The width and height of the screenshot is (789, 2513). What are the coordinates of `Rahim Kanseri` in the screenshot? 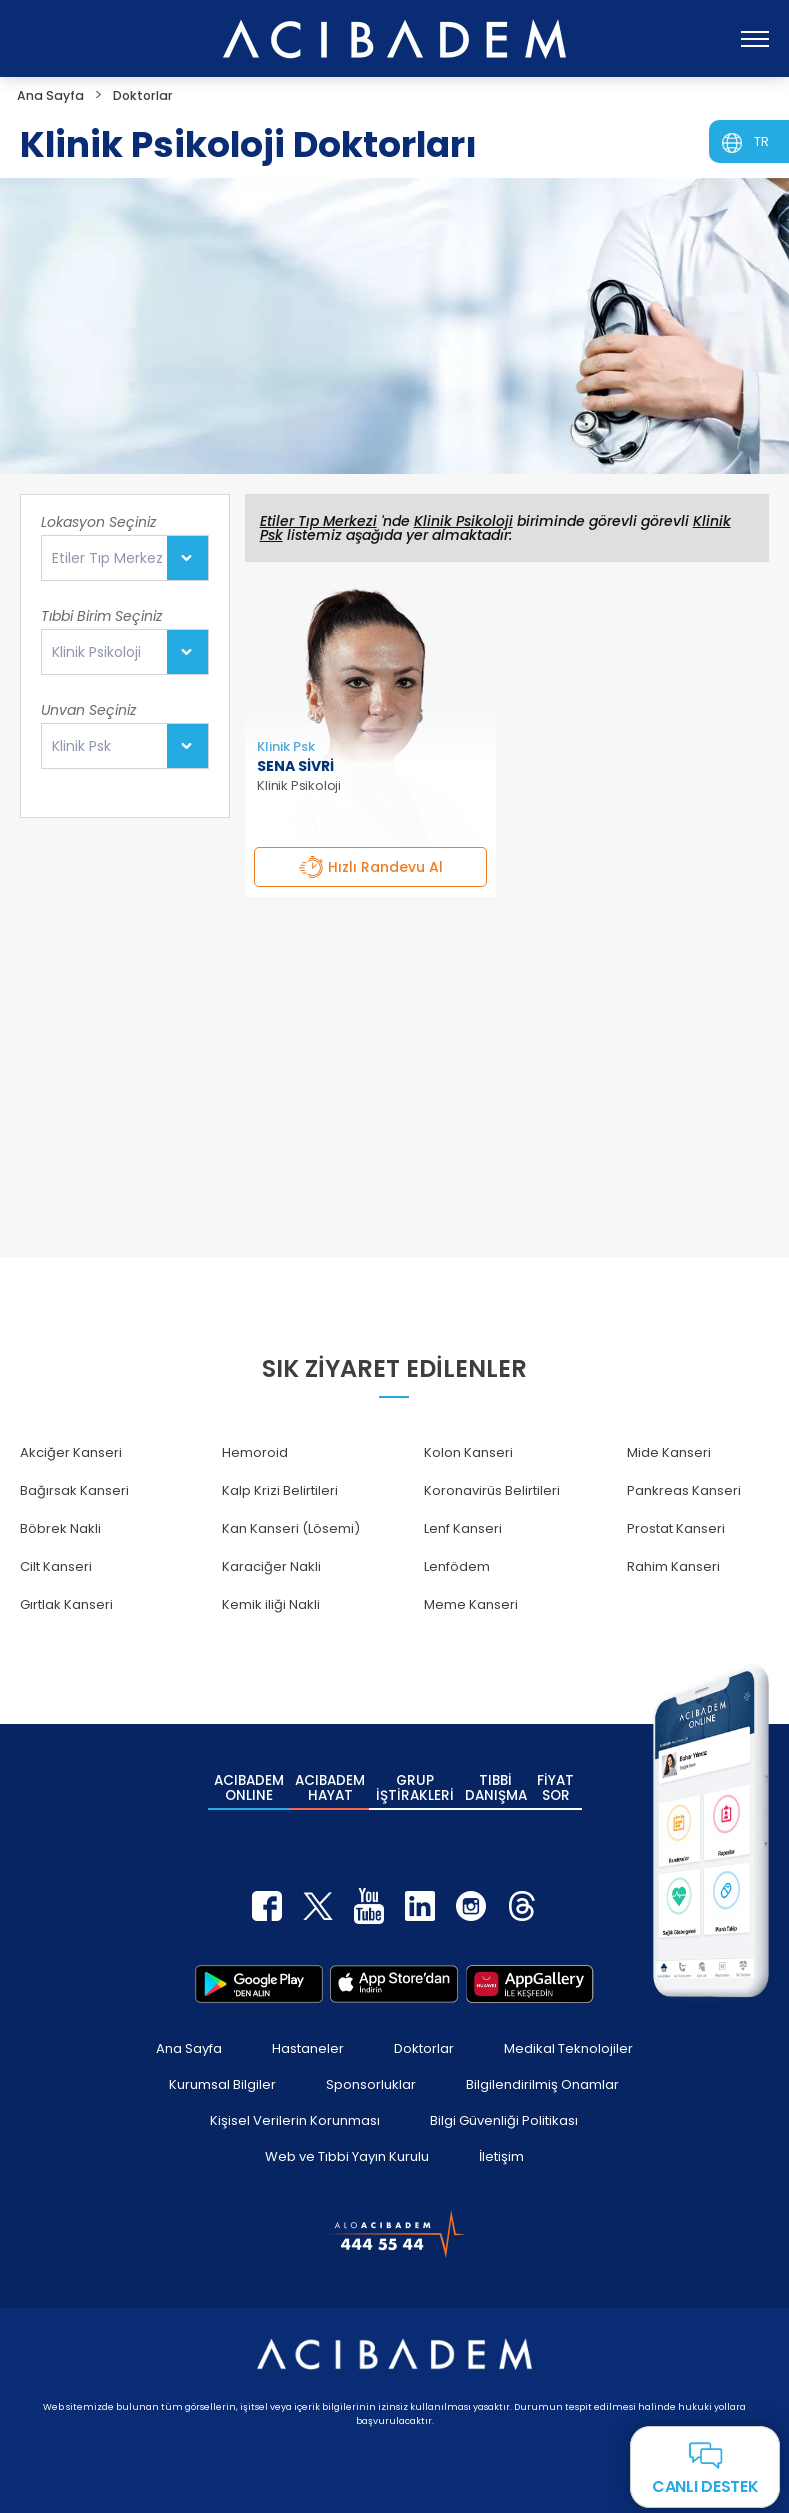 It's located at (673, 1566).